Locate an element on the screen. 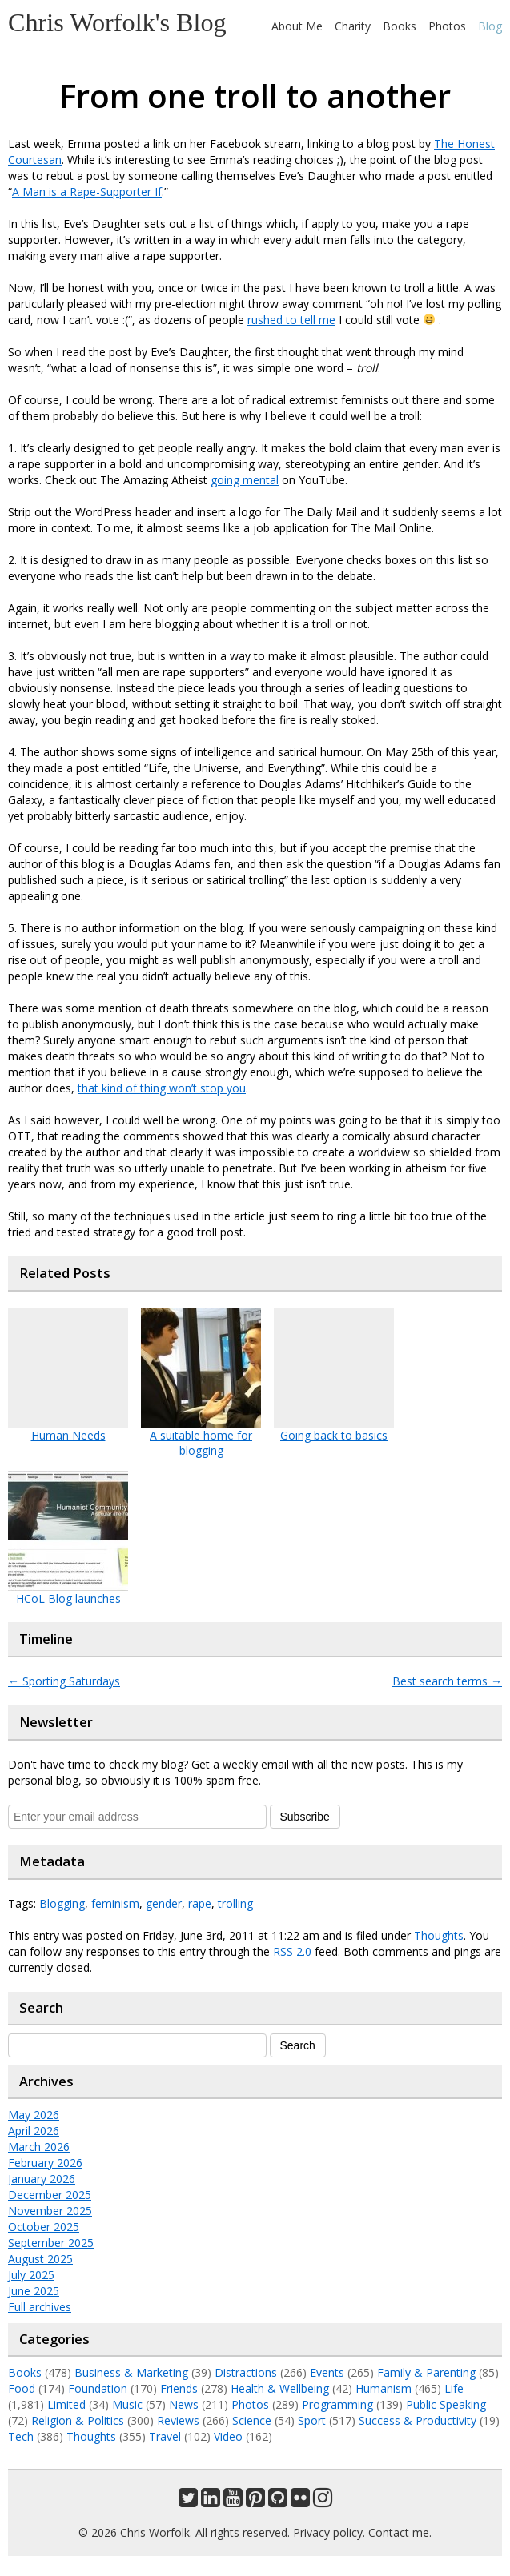  going mental is located at coordinates (245, 479).